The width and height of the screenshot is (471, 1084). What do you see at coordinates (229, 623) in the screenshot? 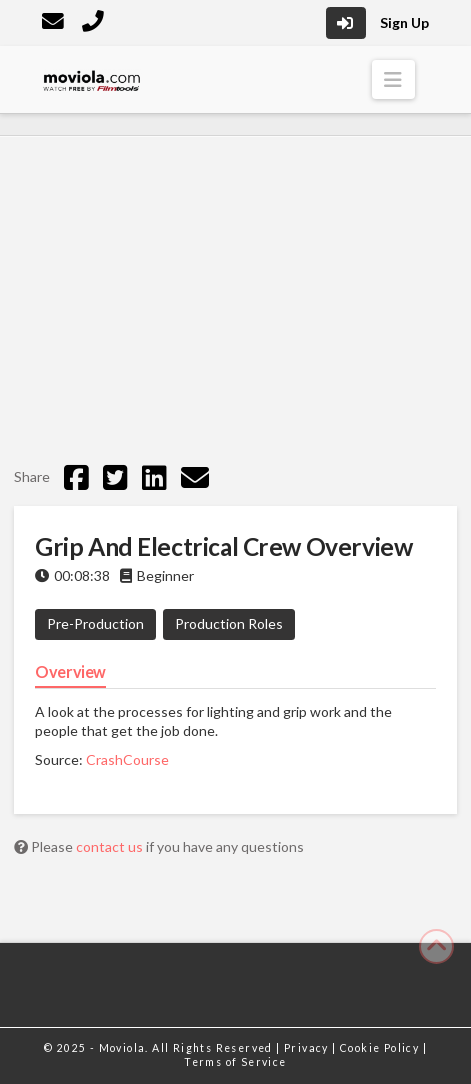
I see `Production Roles` at bounding box center [229, 623].